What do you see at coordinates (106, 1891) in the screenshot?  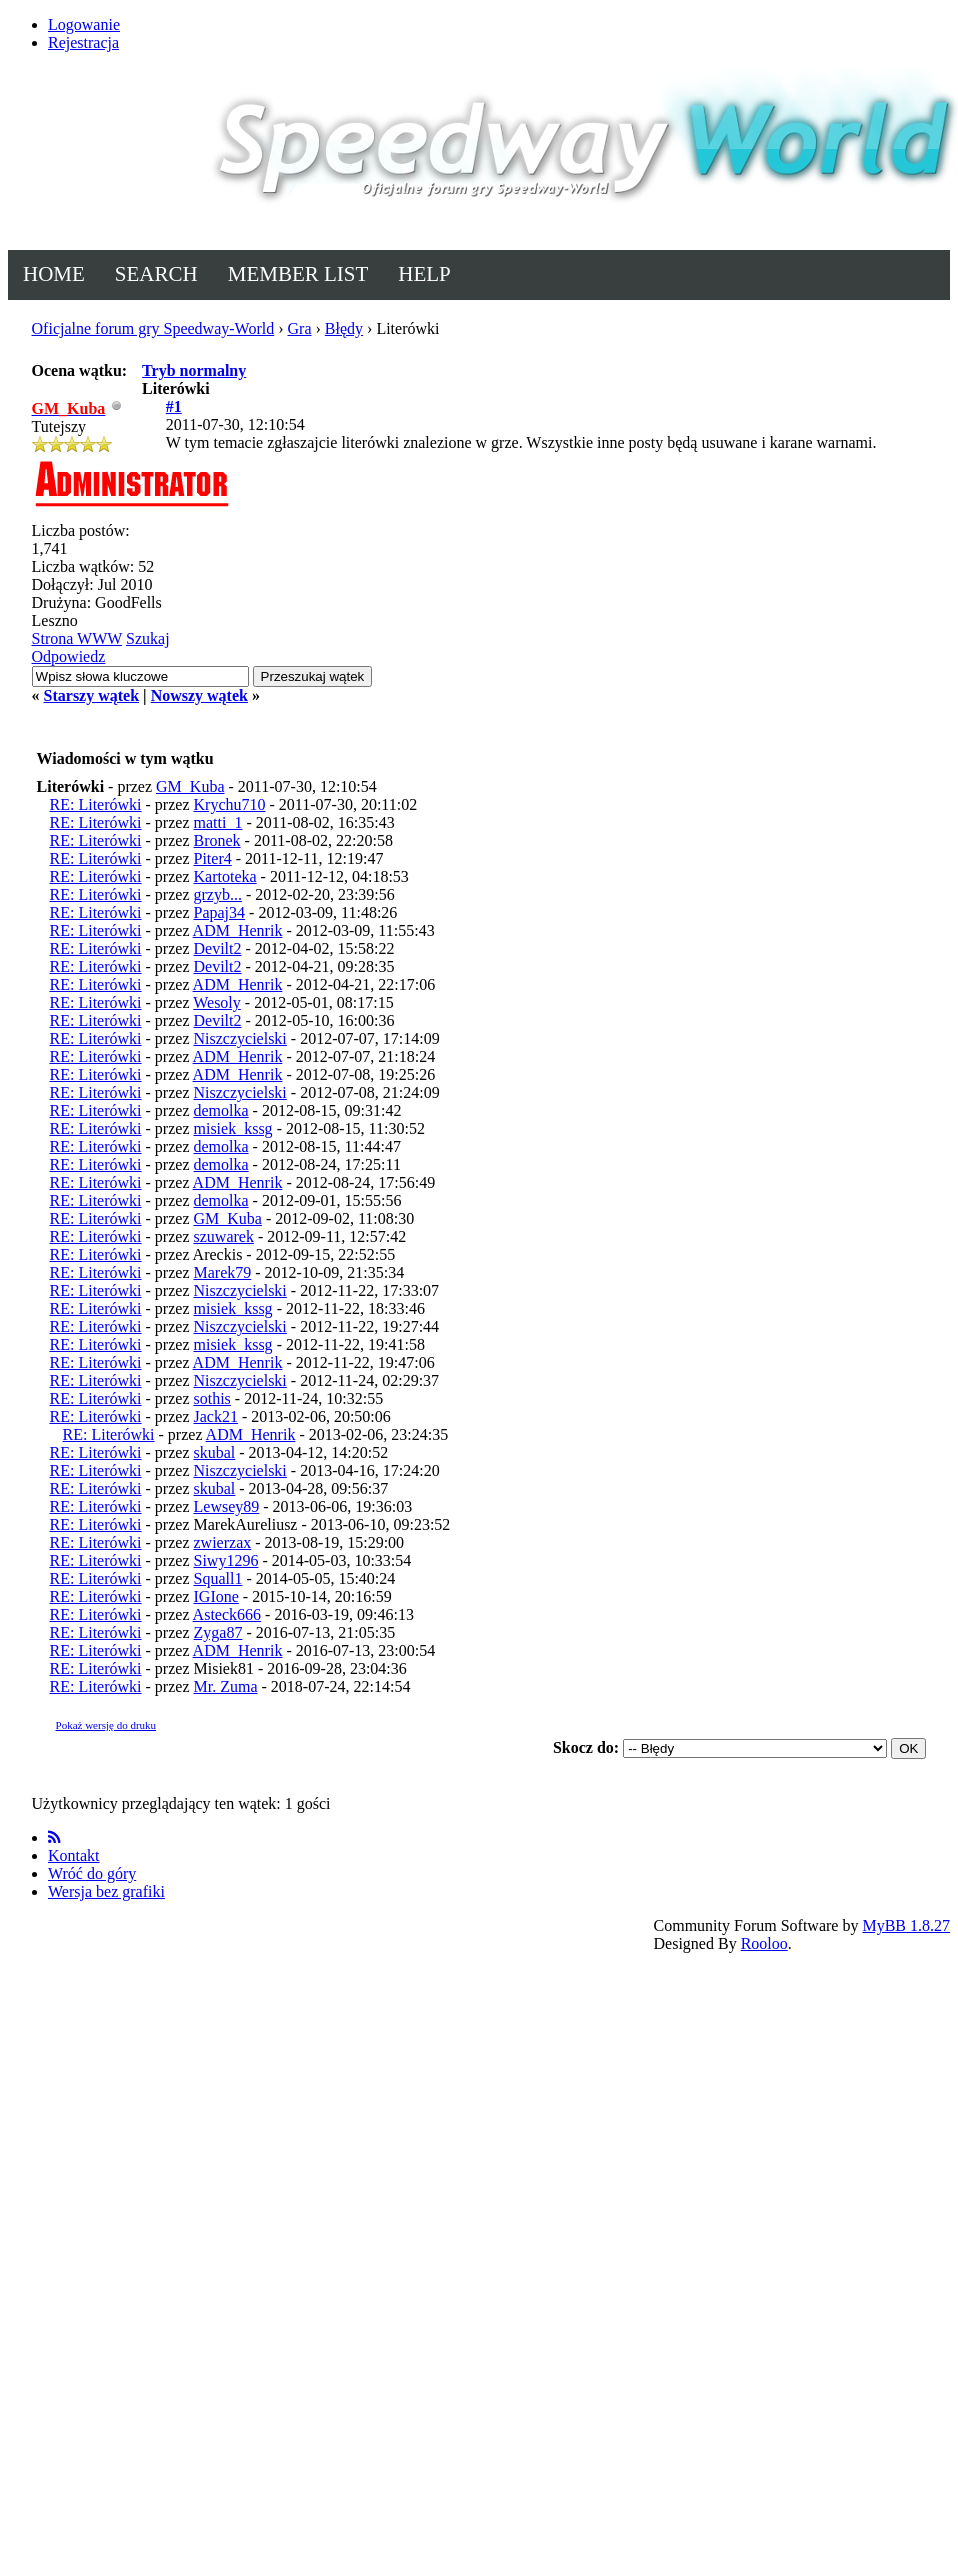 I see `Wersja bez grafiki` at bounding box center [106, 1891].